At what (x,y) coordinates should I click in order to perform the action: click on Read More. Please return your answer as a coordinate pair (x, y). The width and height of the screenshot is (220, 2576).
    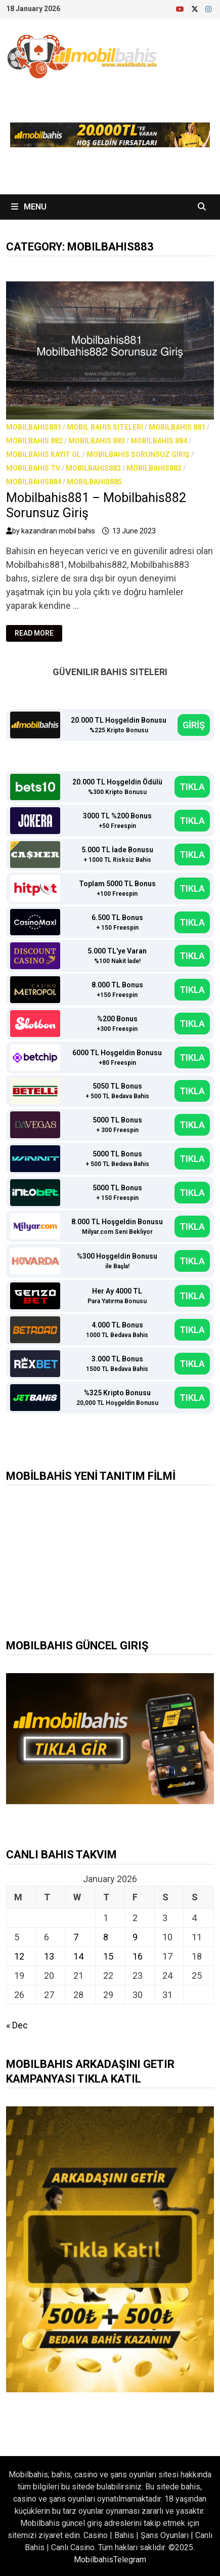
    Looking at the image, I should click on (38, 633).